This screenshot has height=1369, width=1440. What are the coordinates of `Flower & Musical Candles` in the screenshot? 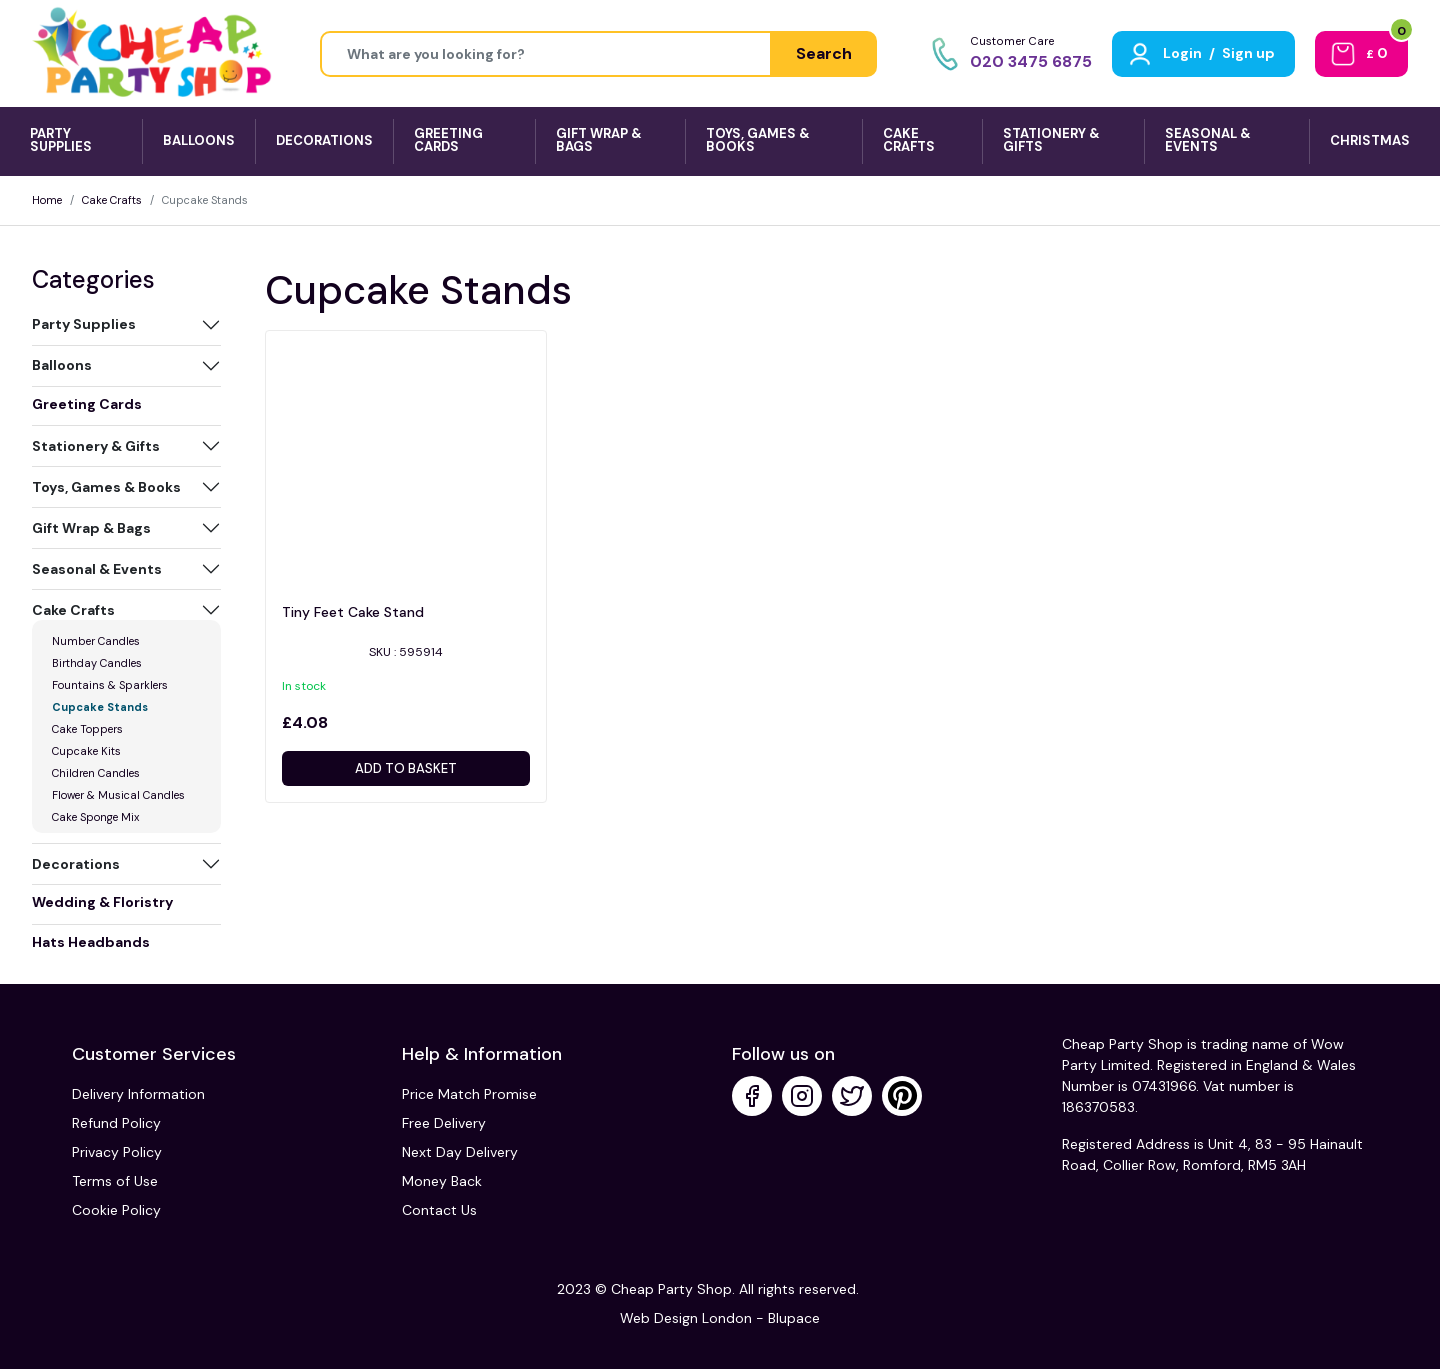 It's located at (118, 795).